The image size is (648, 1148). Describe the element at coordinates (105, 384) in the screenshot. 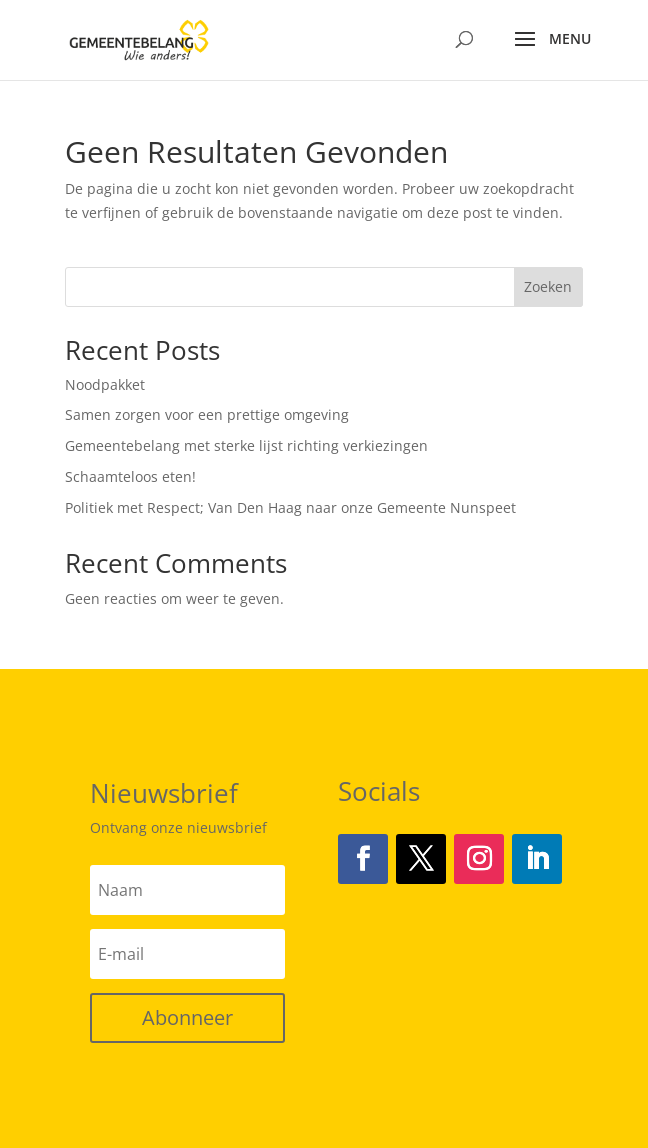

I see `Noodpakket` at that location.